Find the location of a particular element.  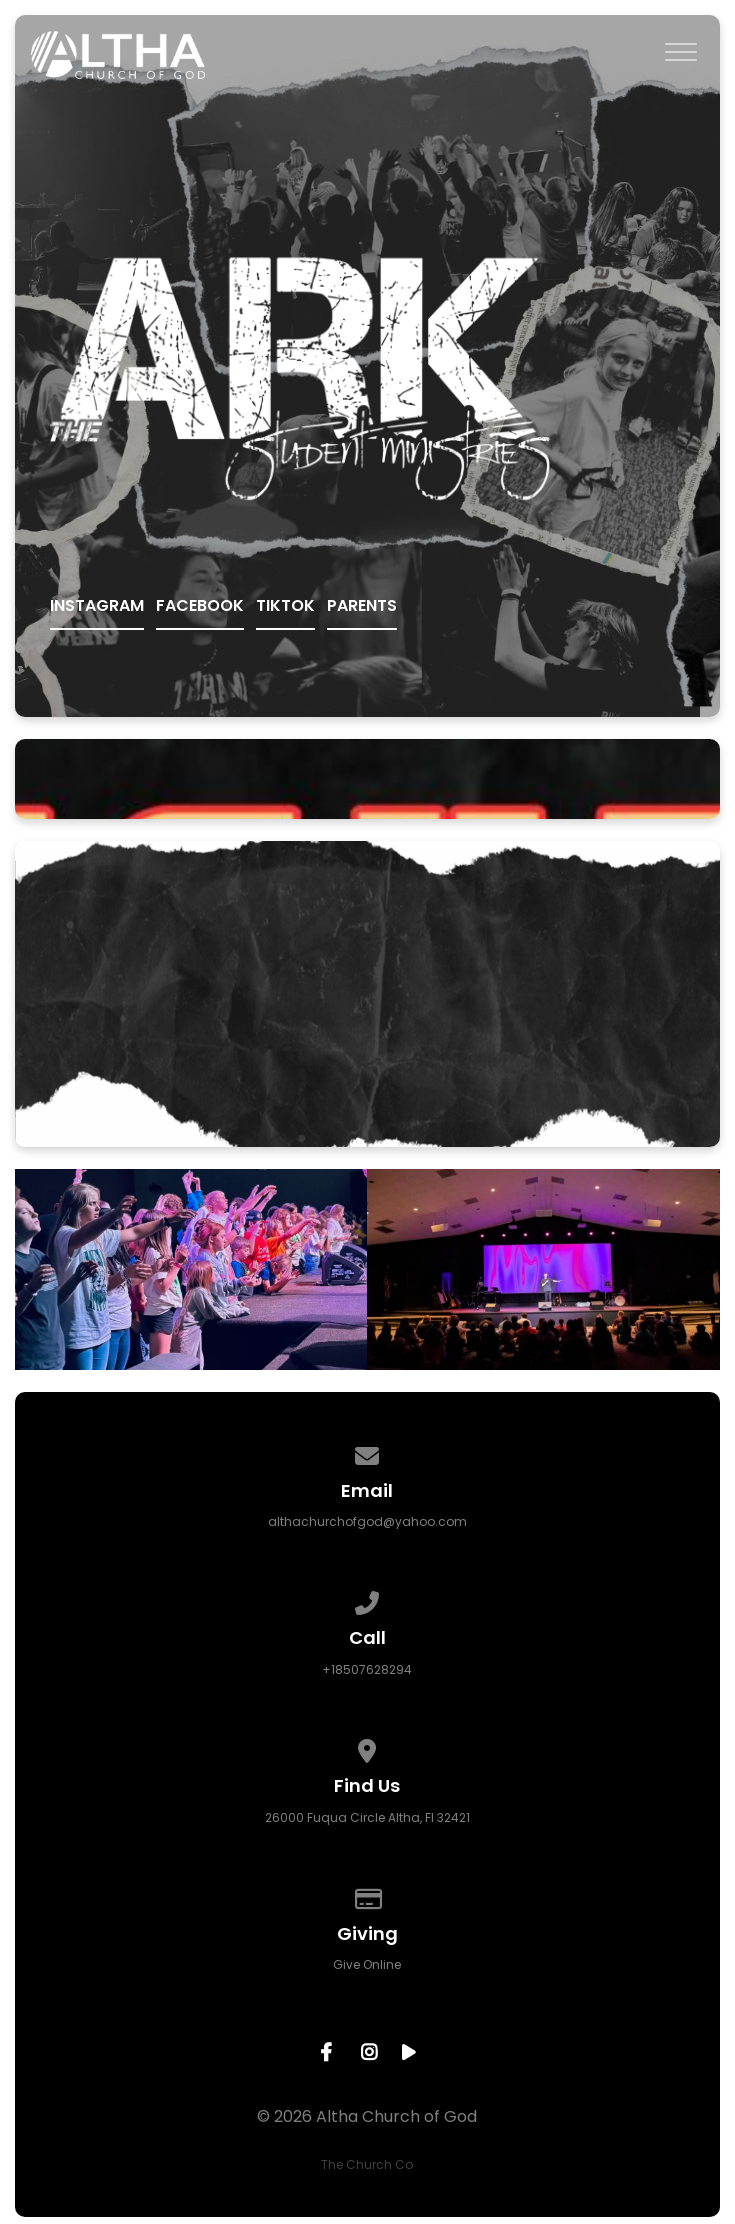

[Contact us via email] is located at coordinates (368, 1452).